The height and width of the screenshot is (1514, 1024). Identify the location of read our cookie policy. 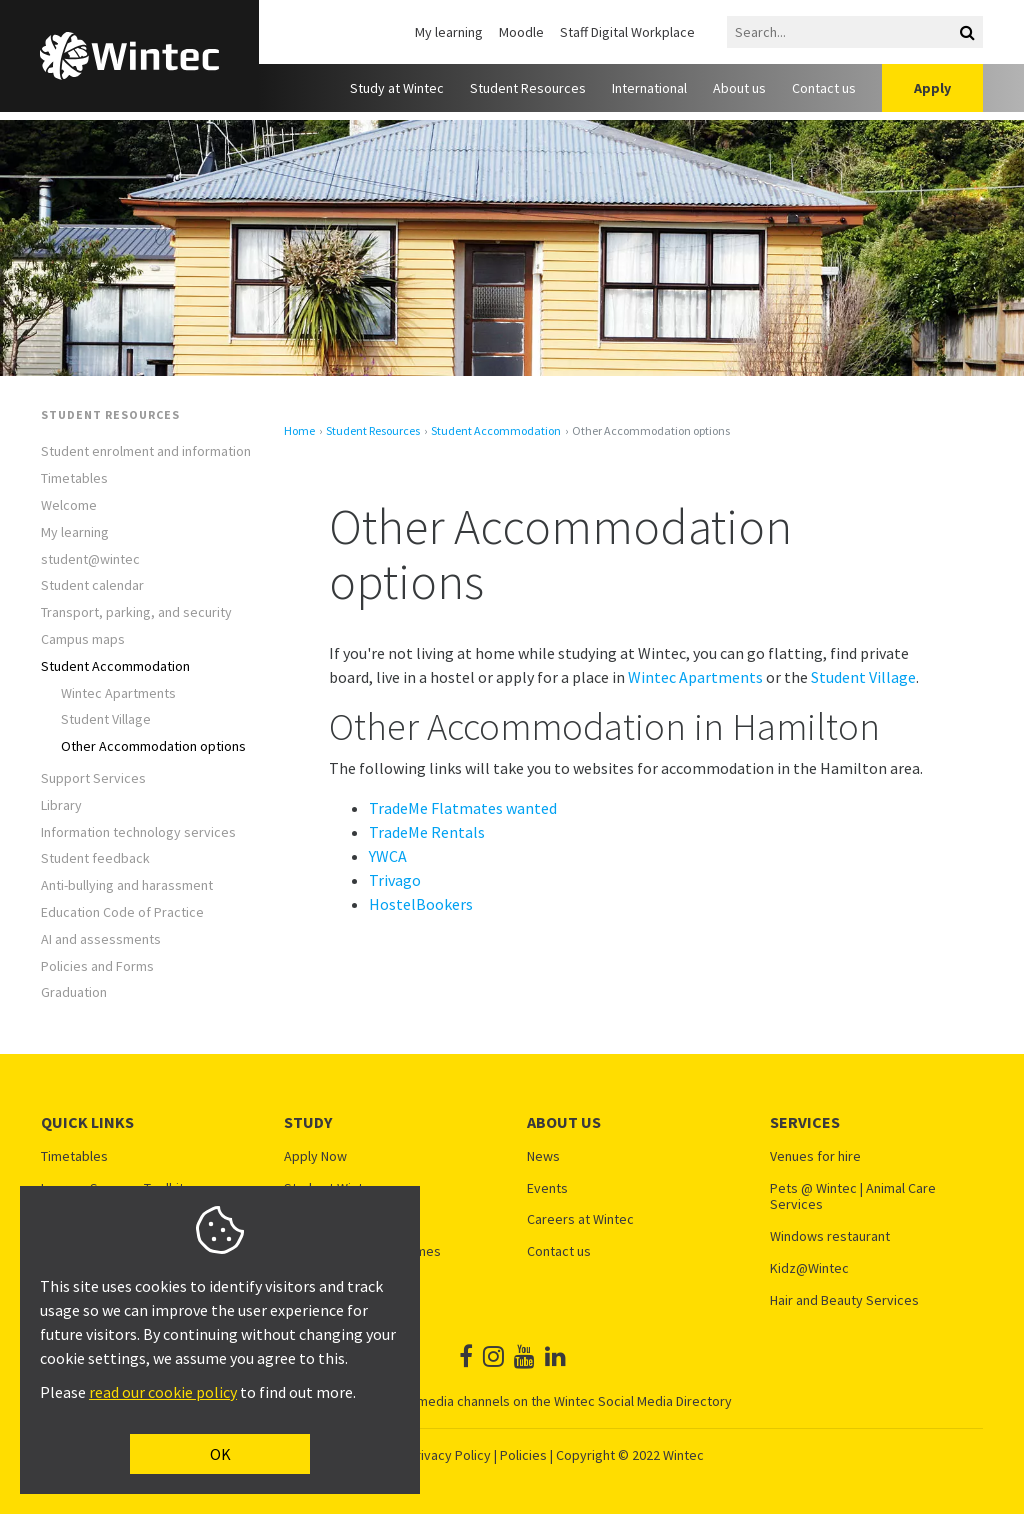
(163, 1392).